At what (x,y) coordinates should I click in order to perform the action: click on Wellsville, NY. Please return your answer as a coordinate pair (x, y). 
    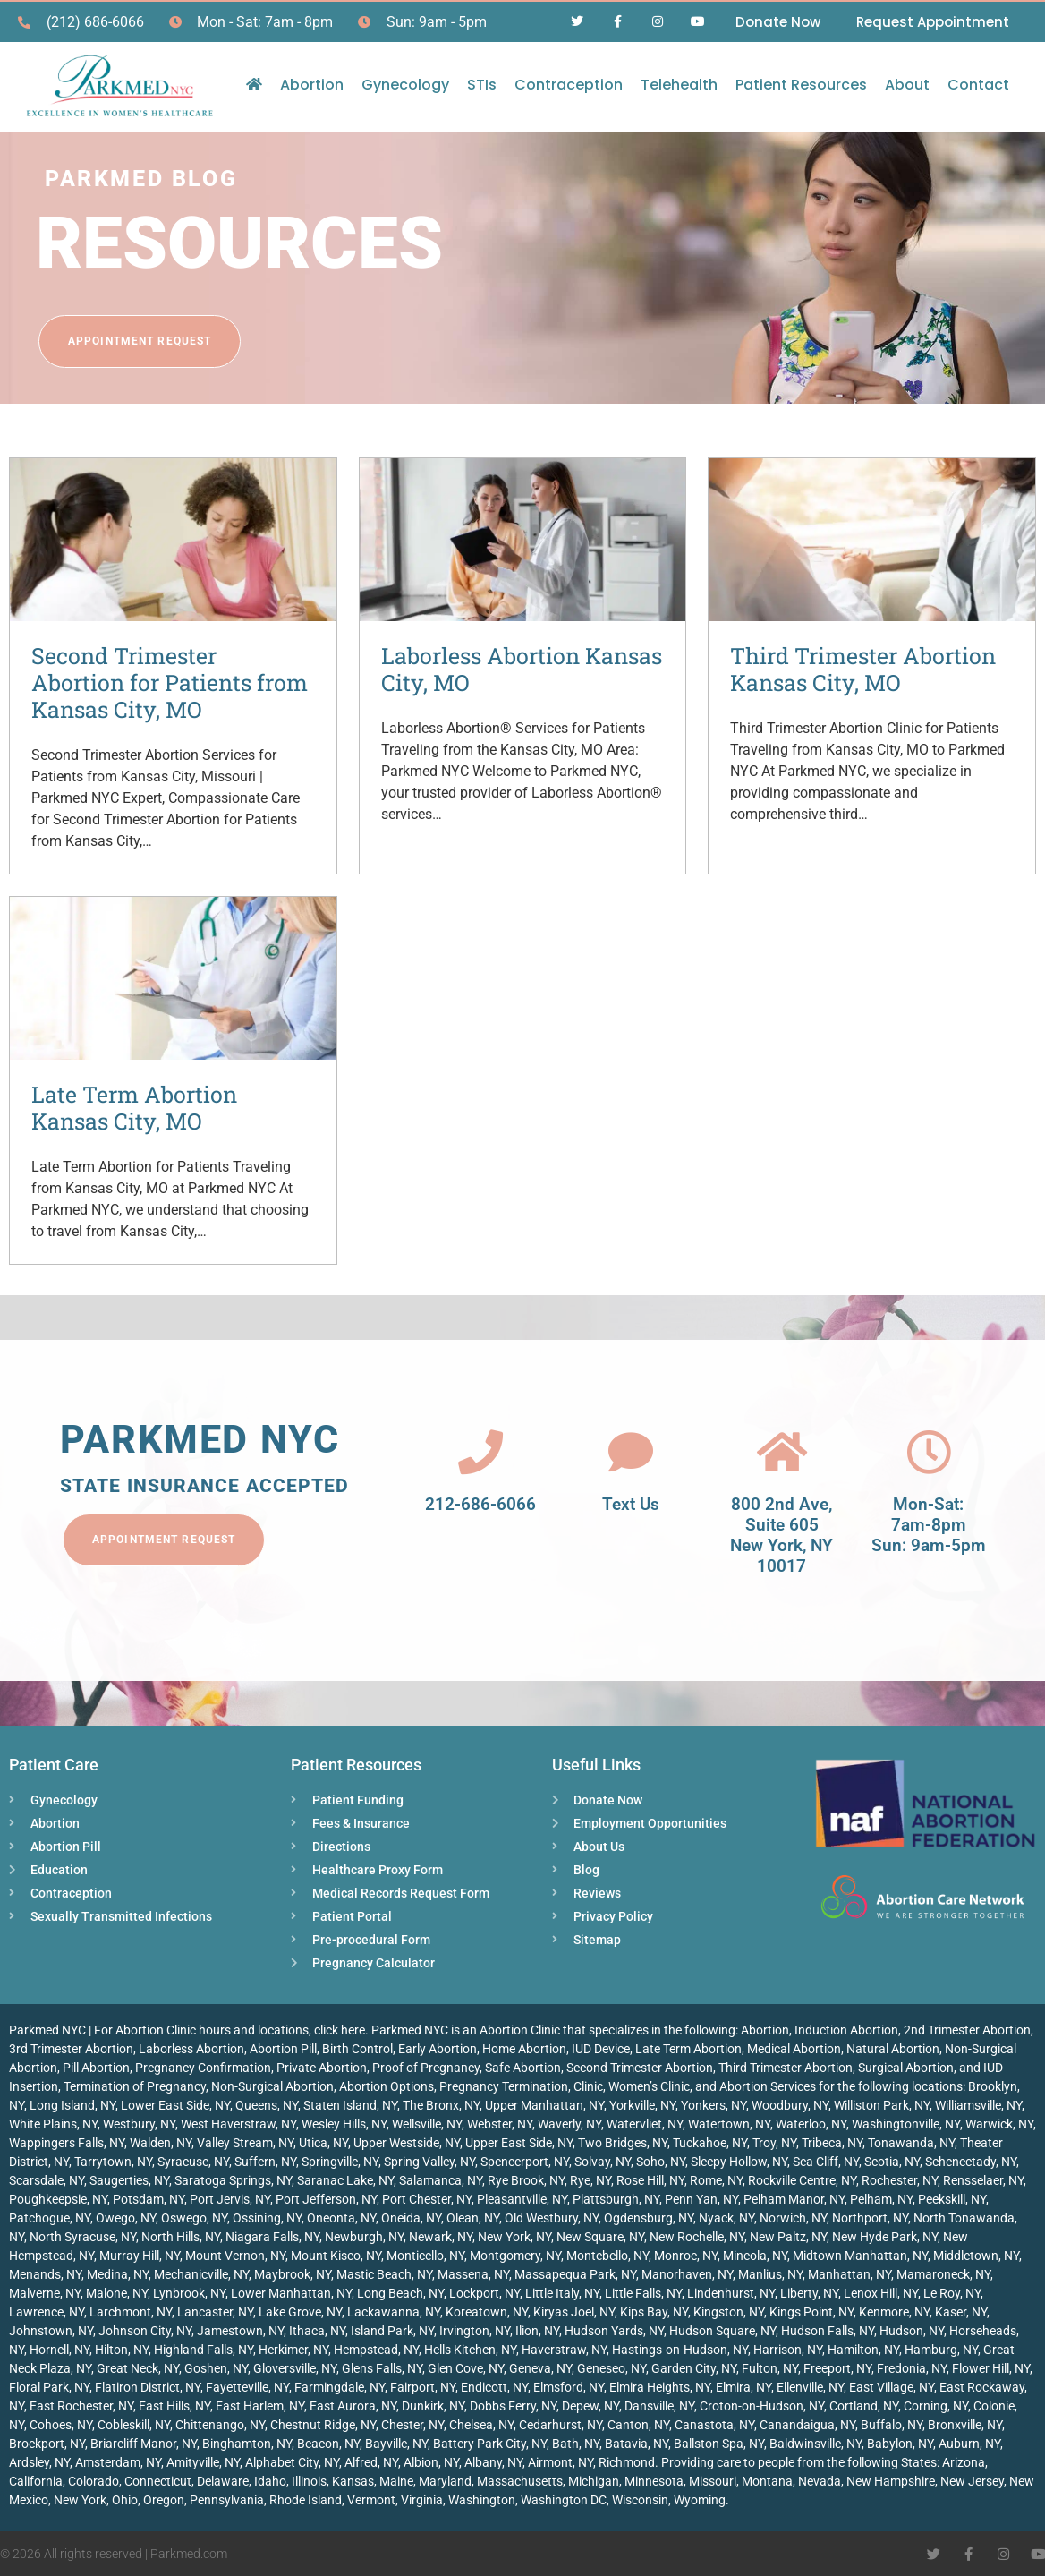
    Looking at the image, I should click on (427, 2124).